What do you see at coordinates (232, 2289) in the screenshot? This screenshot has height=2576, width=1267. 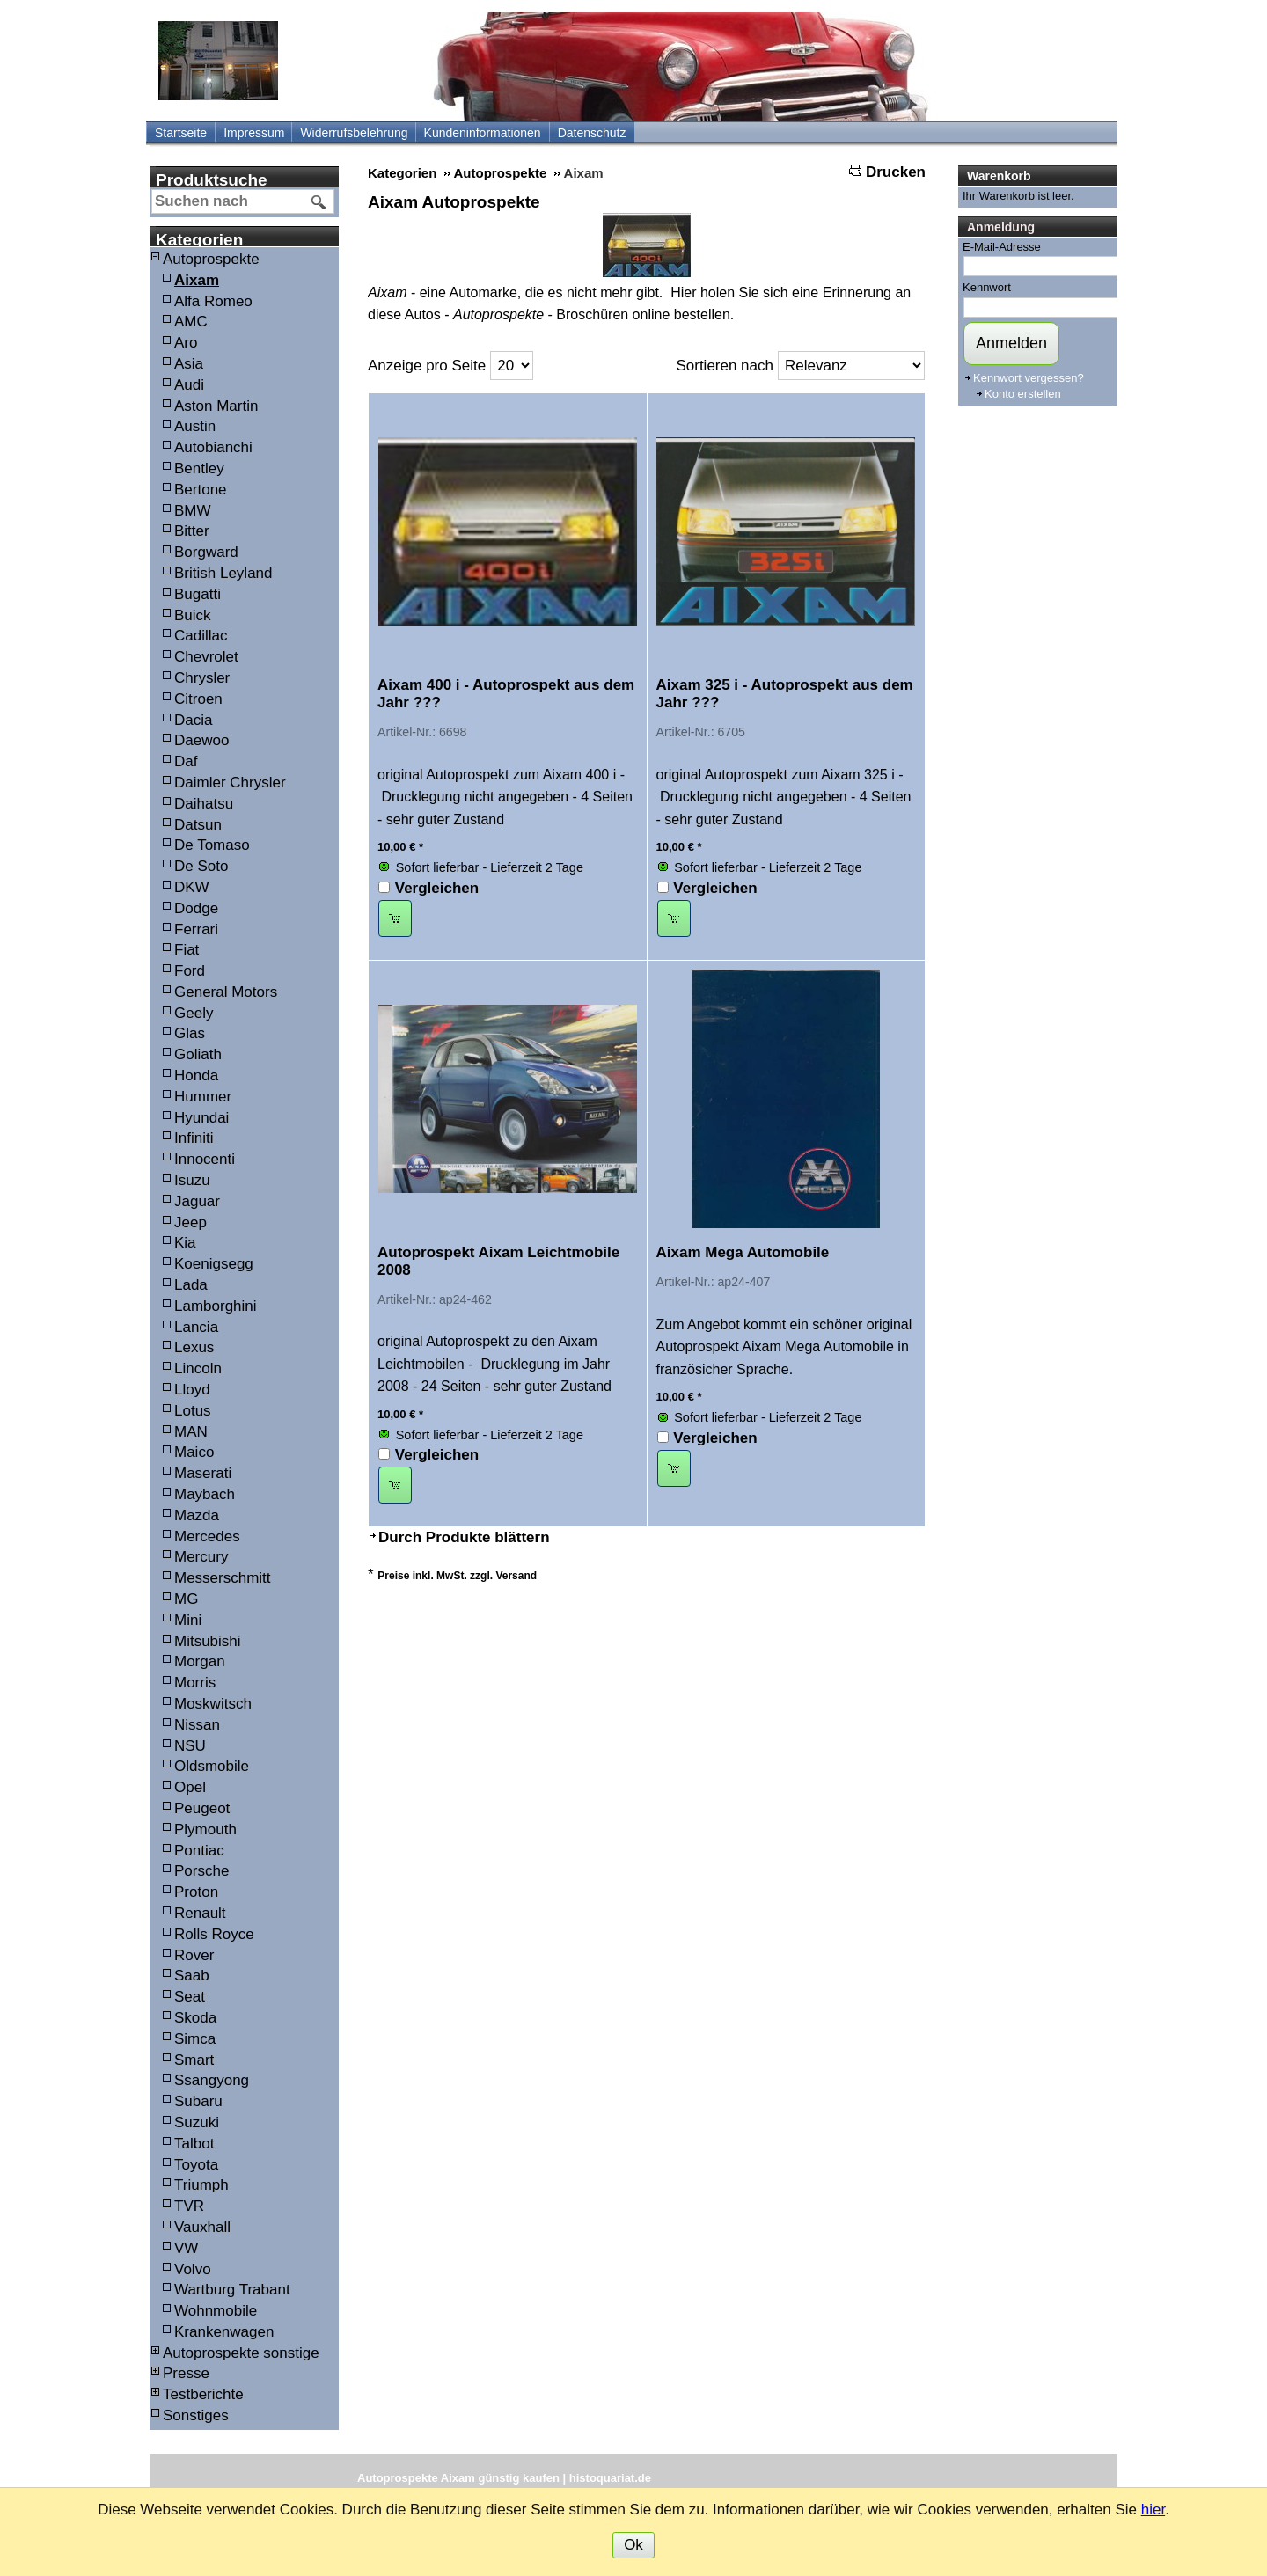 I see `Wartburg Trabant` at bounding box center [232, 2289].